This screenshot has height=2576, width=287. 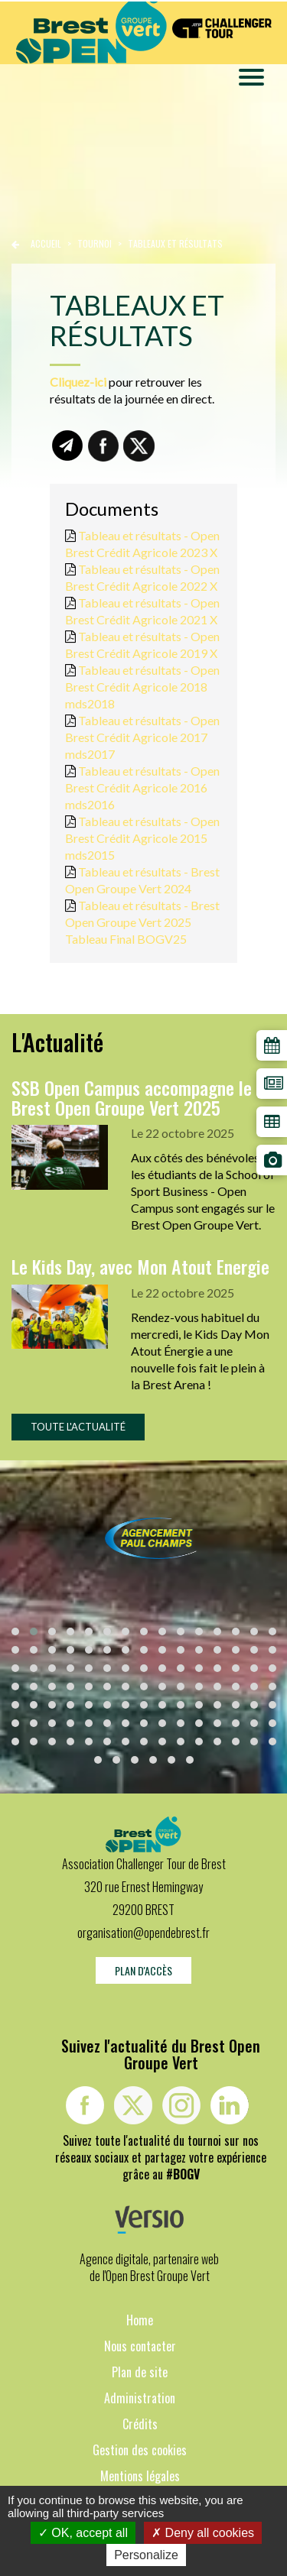 I want to click on Plan de site, so click(x=140, y=2372).